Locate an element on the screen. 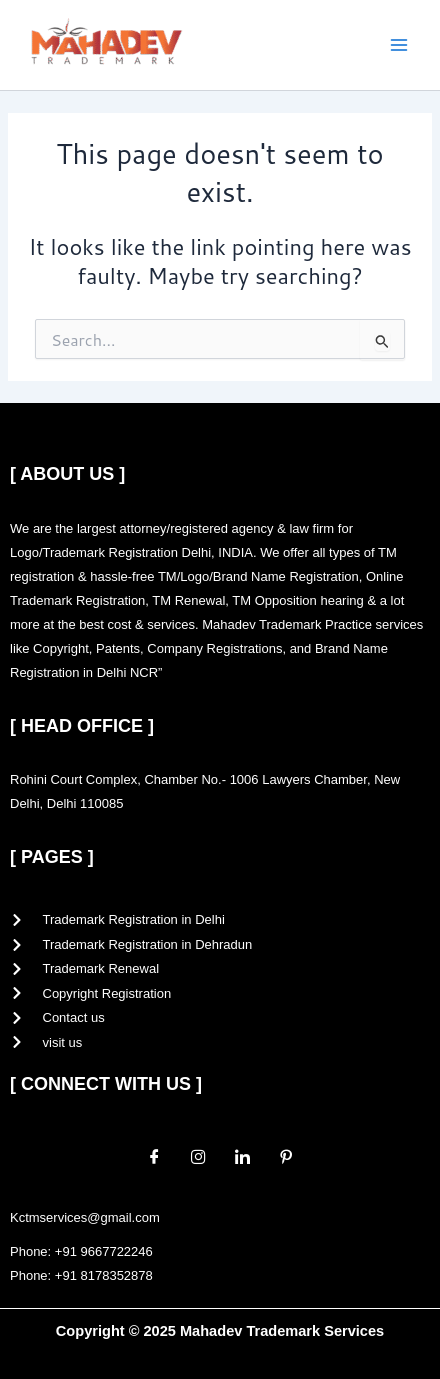 Image resolution: width=440 pixels, height=1379 pixels. [Pinterest] is located at coordinates (286, 1156).